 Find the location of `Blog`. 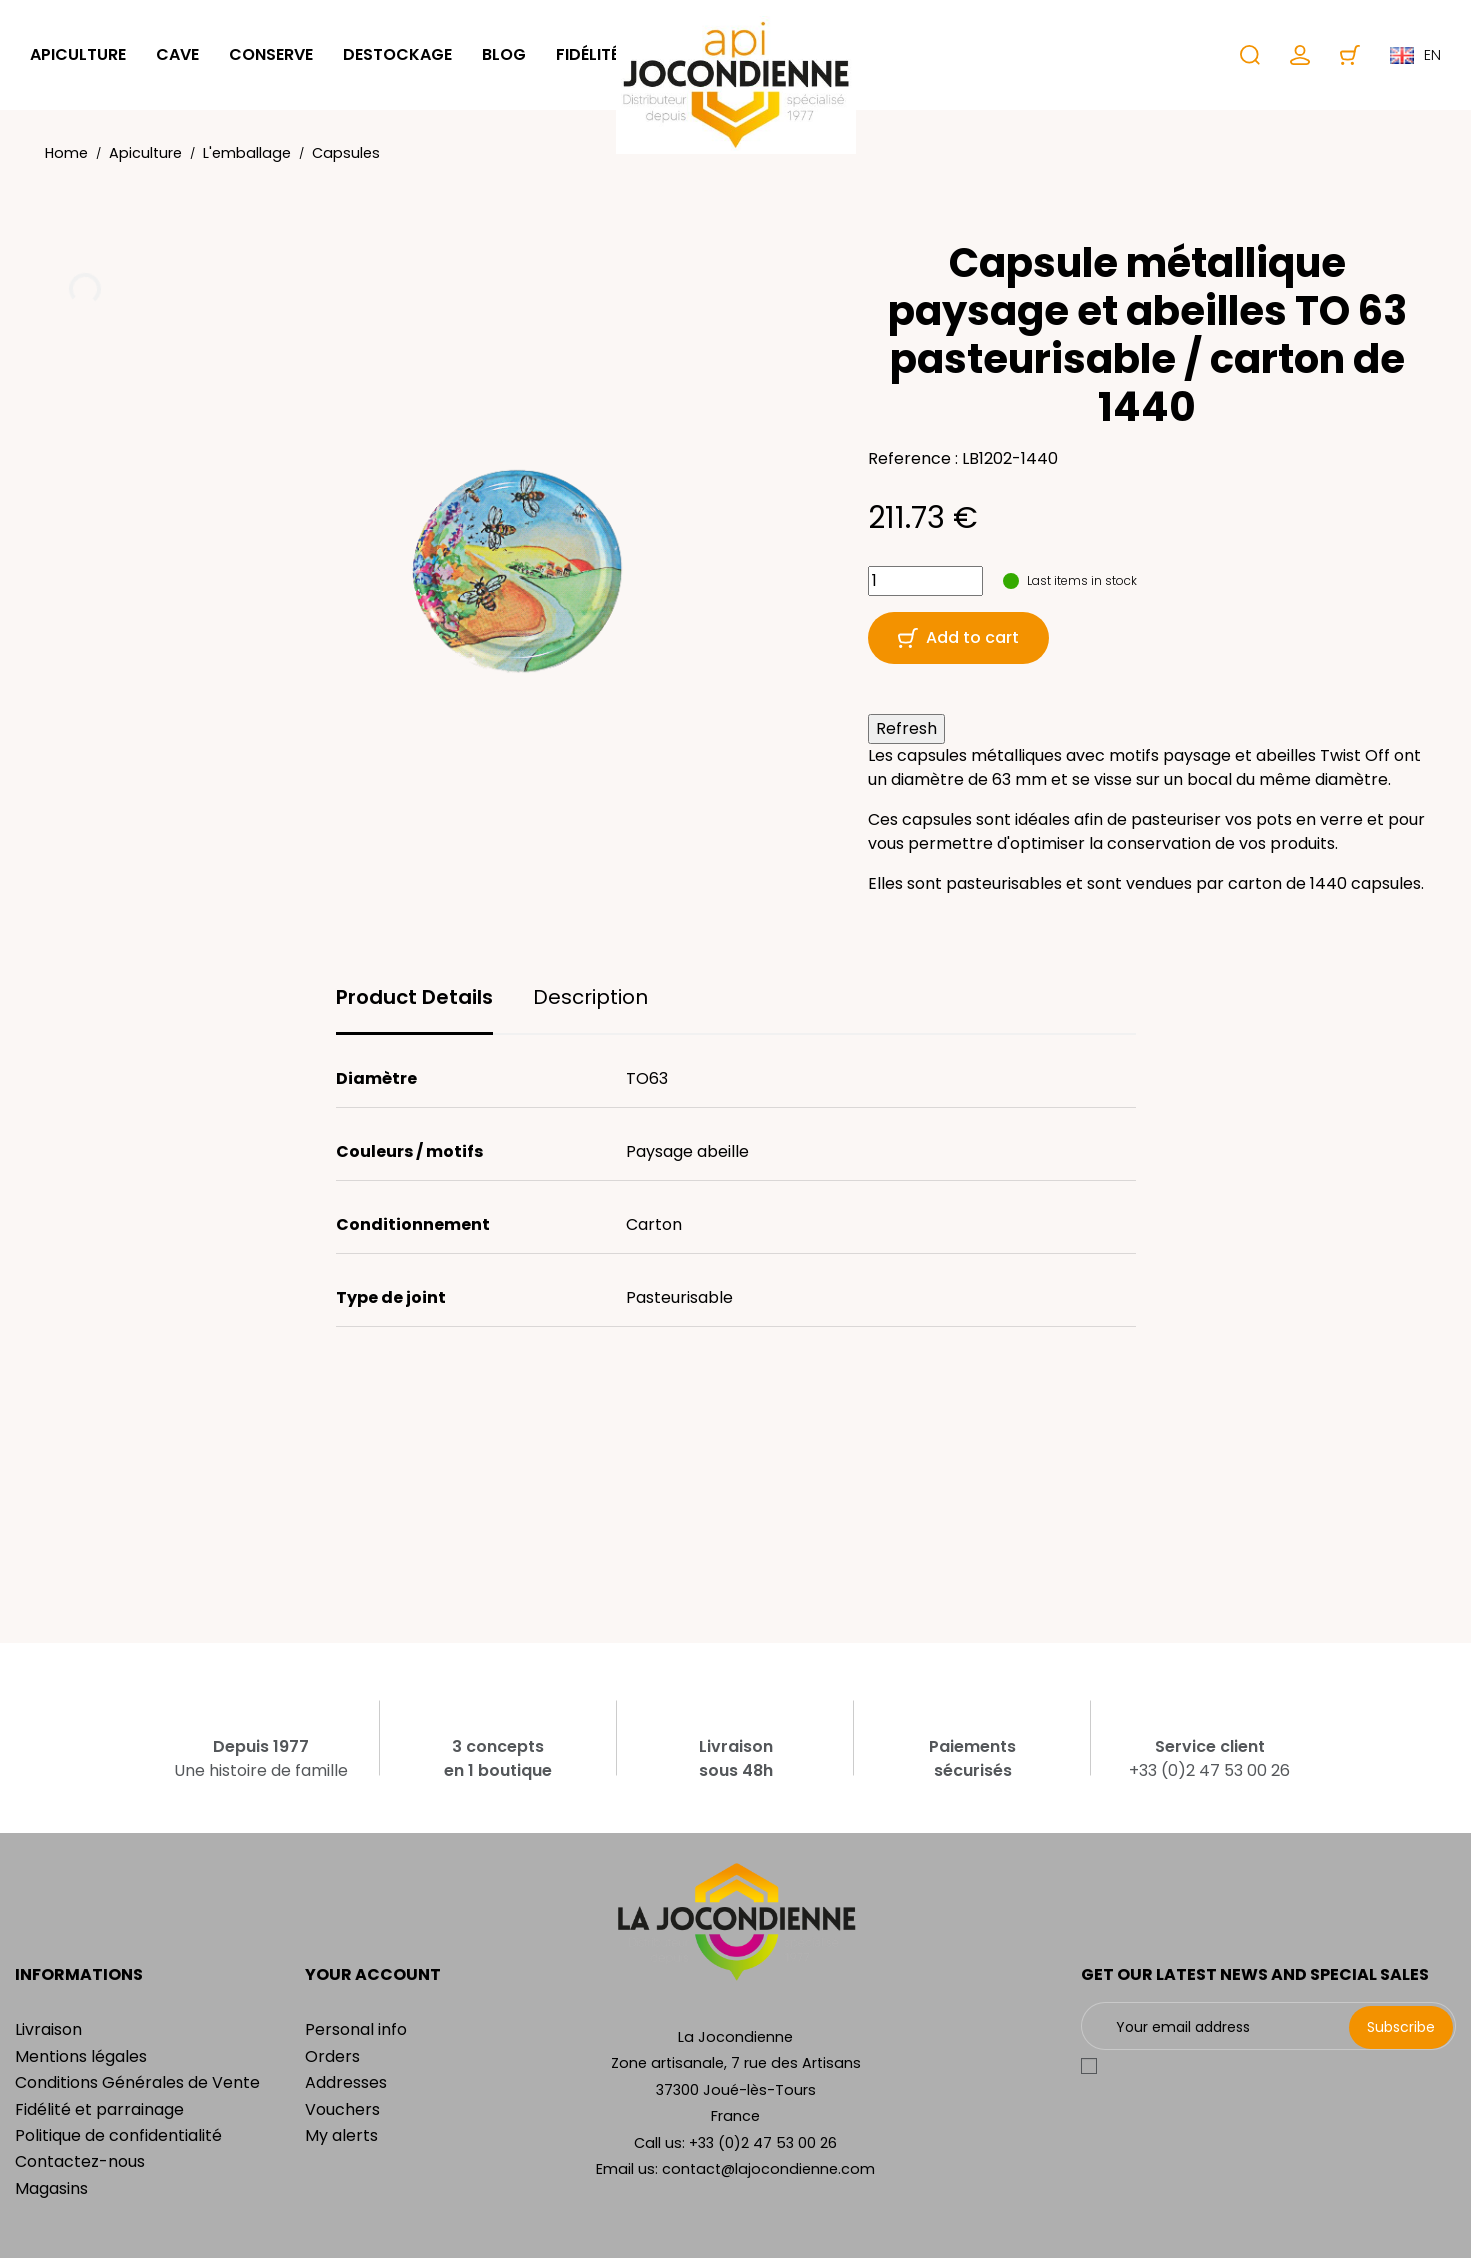

Blog is located at coordinates (504, 54).